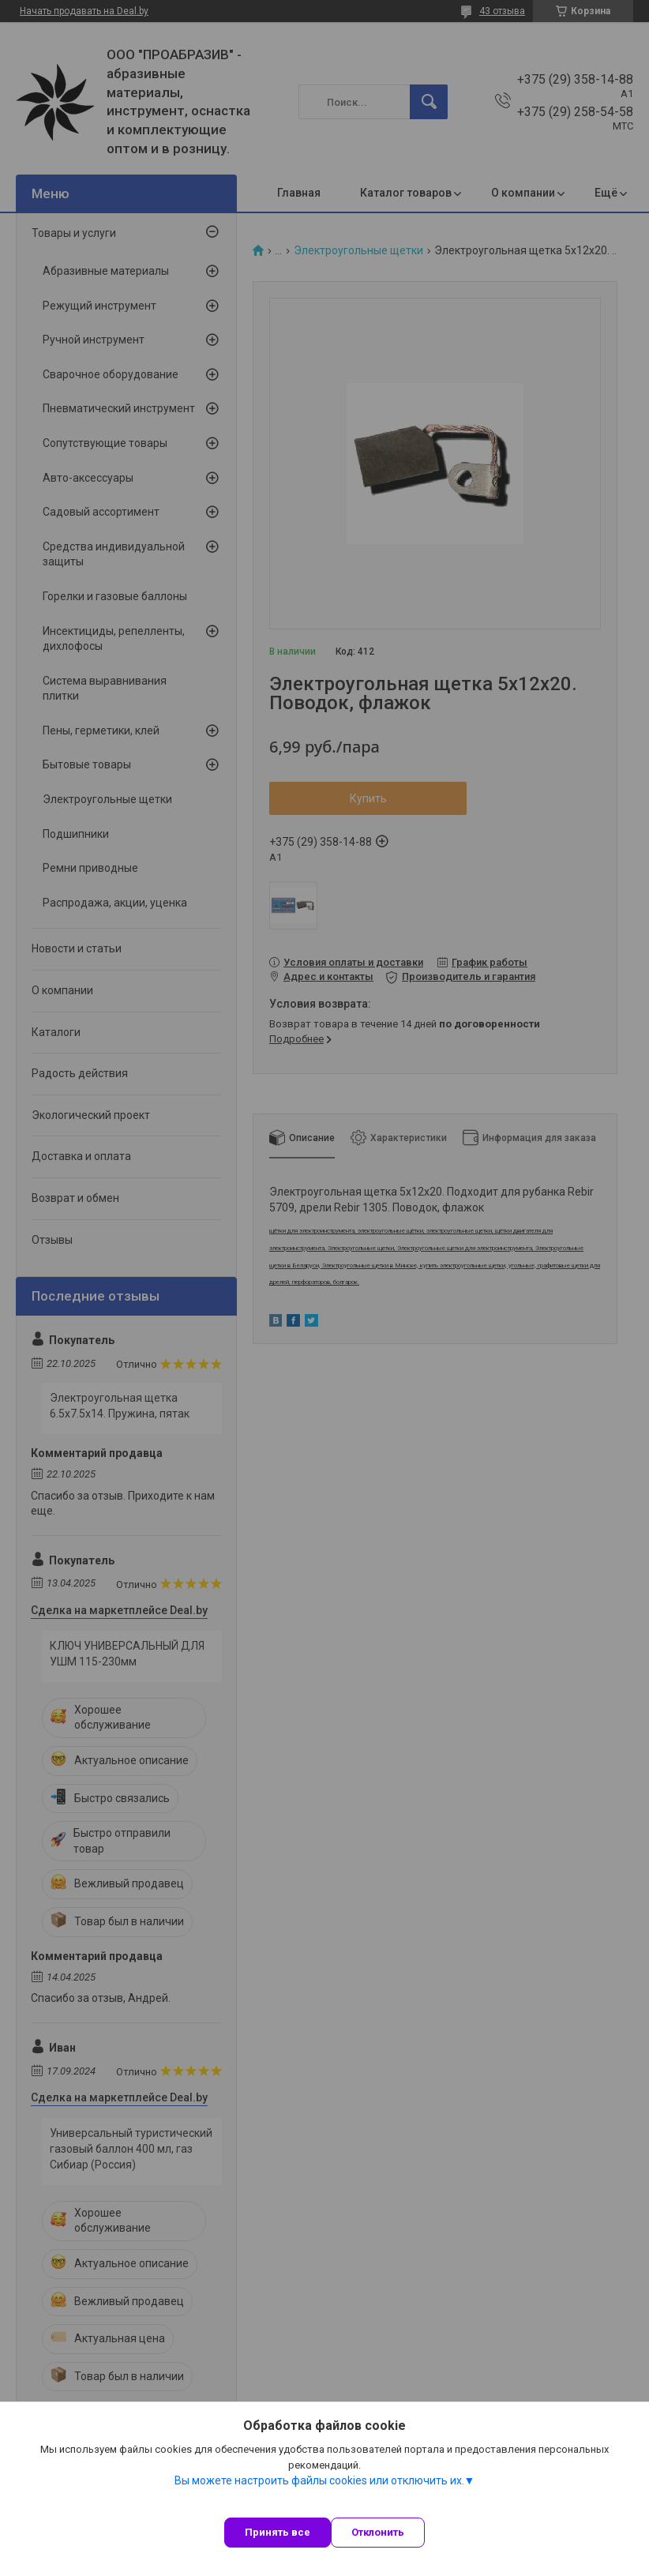 The width and height of the screenshot is (649, 2576). I want to click on Вы можете настроить файлы cookies или отключить их., so click(319, 2480).